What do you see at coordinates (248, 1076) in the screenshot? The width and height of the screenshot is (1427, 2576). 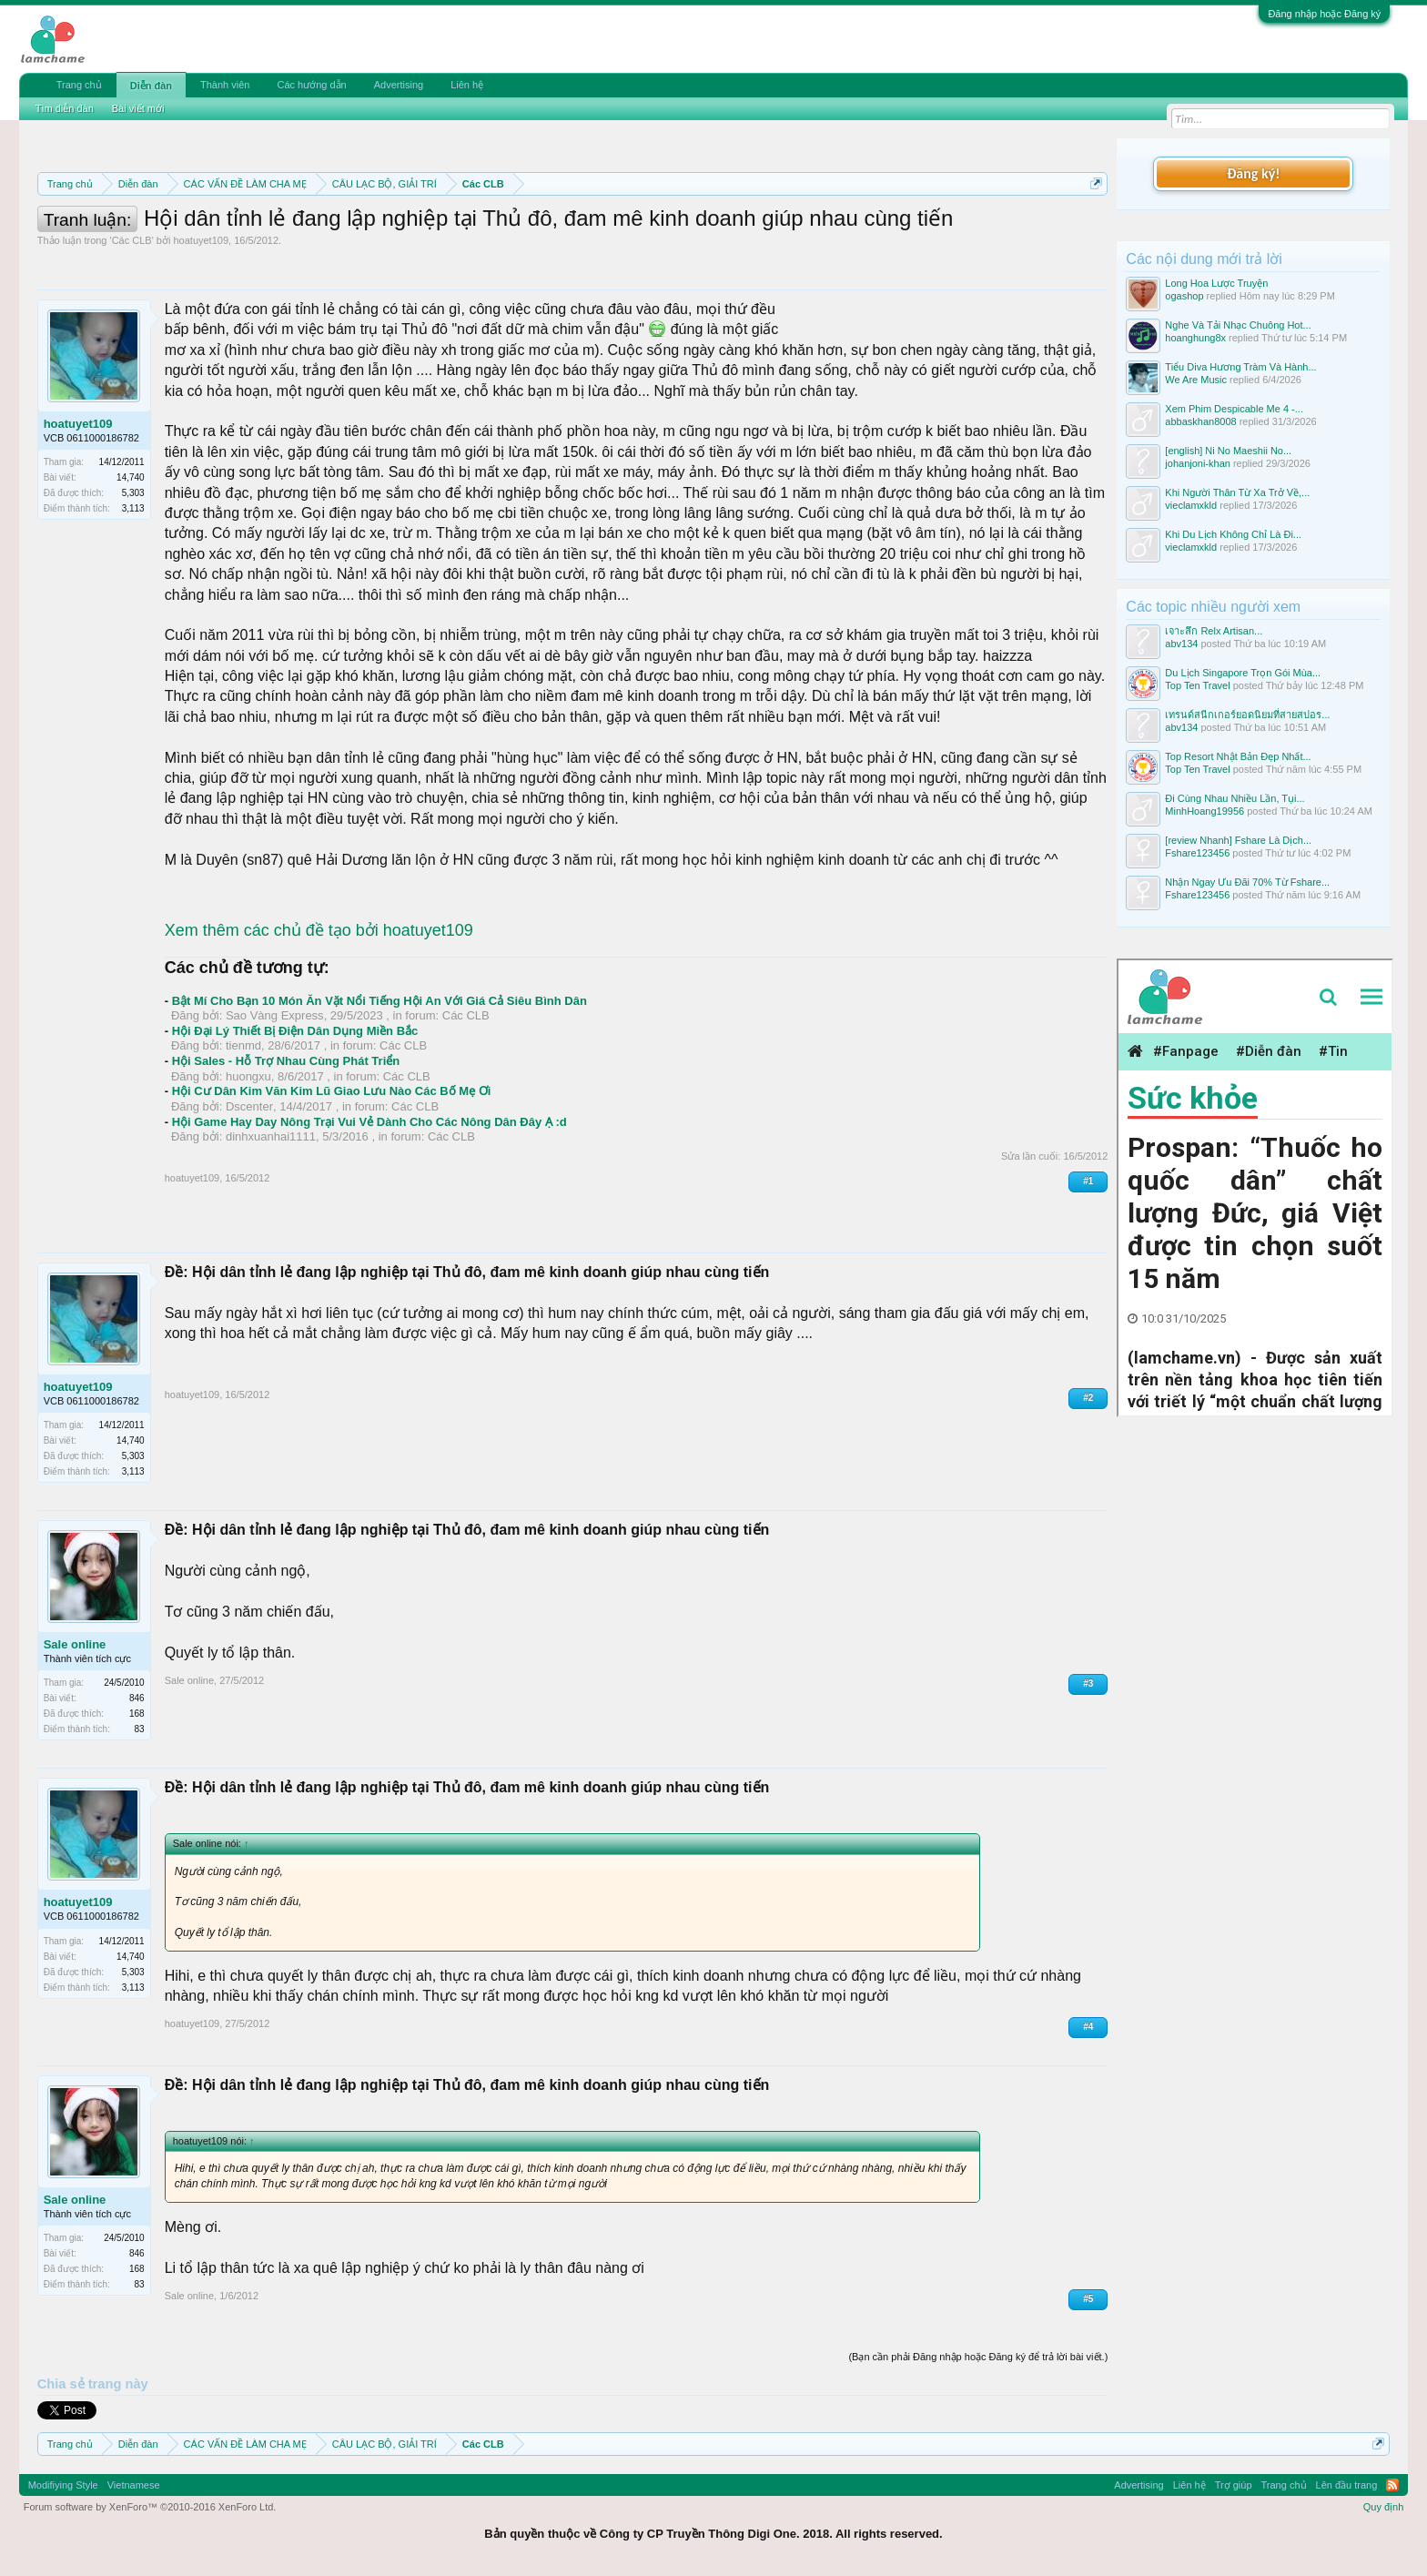 I see `huongxu` at bounding box center [248, 1076].